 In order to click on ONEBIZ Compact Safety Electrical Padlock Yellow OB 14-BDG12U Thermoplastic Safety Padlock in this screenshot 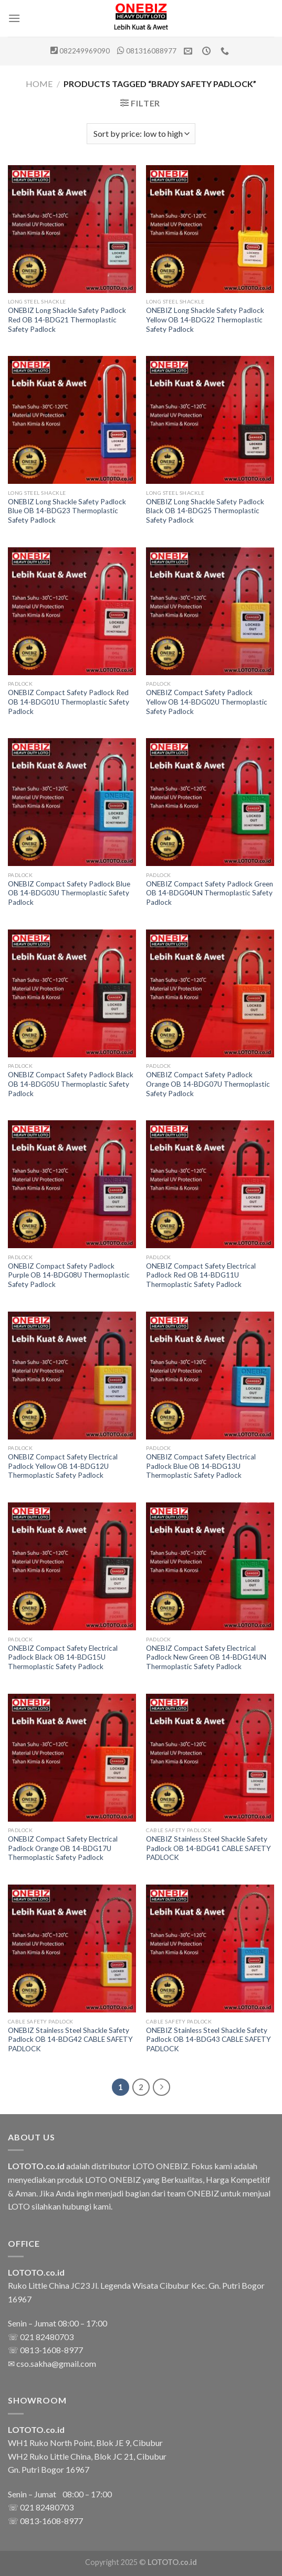, I will do `click(63, 1466)`.